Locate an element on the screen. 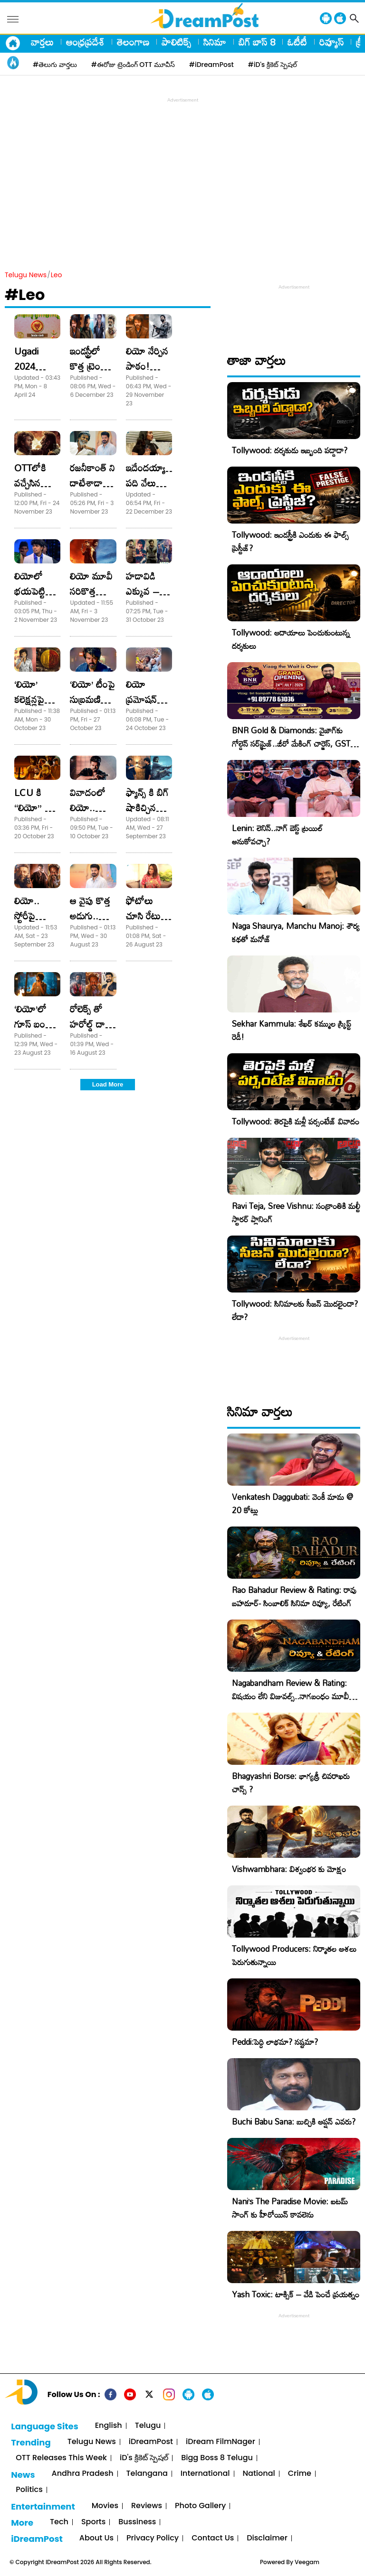 The height and width of the screenshot is (2576, 365). ఆంధ్రప్రదేశ్ is located at coordinates (85, 41).